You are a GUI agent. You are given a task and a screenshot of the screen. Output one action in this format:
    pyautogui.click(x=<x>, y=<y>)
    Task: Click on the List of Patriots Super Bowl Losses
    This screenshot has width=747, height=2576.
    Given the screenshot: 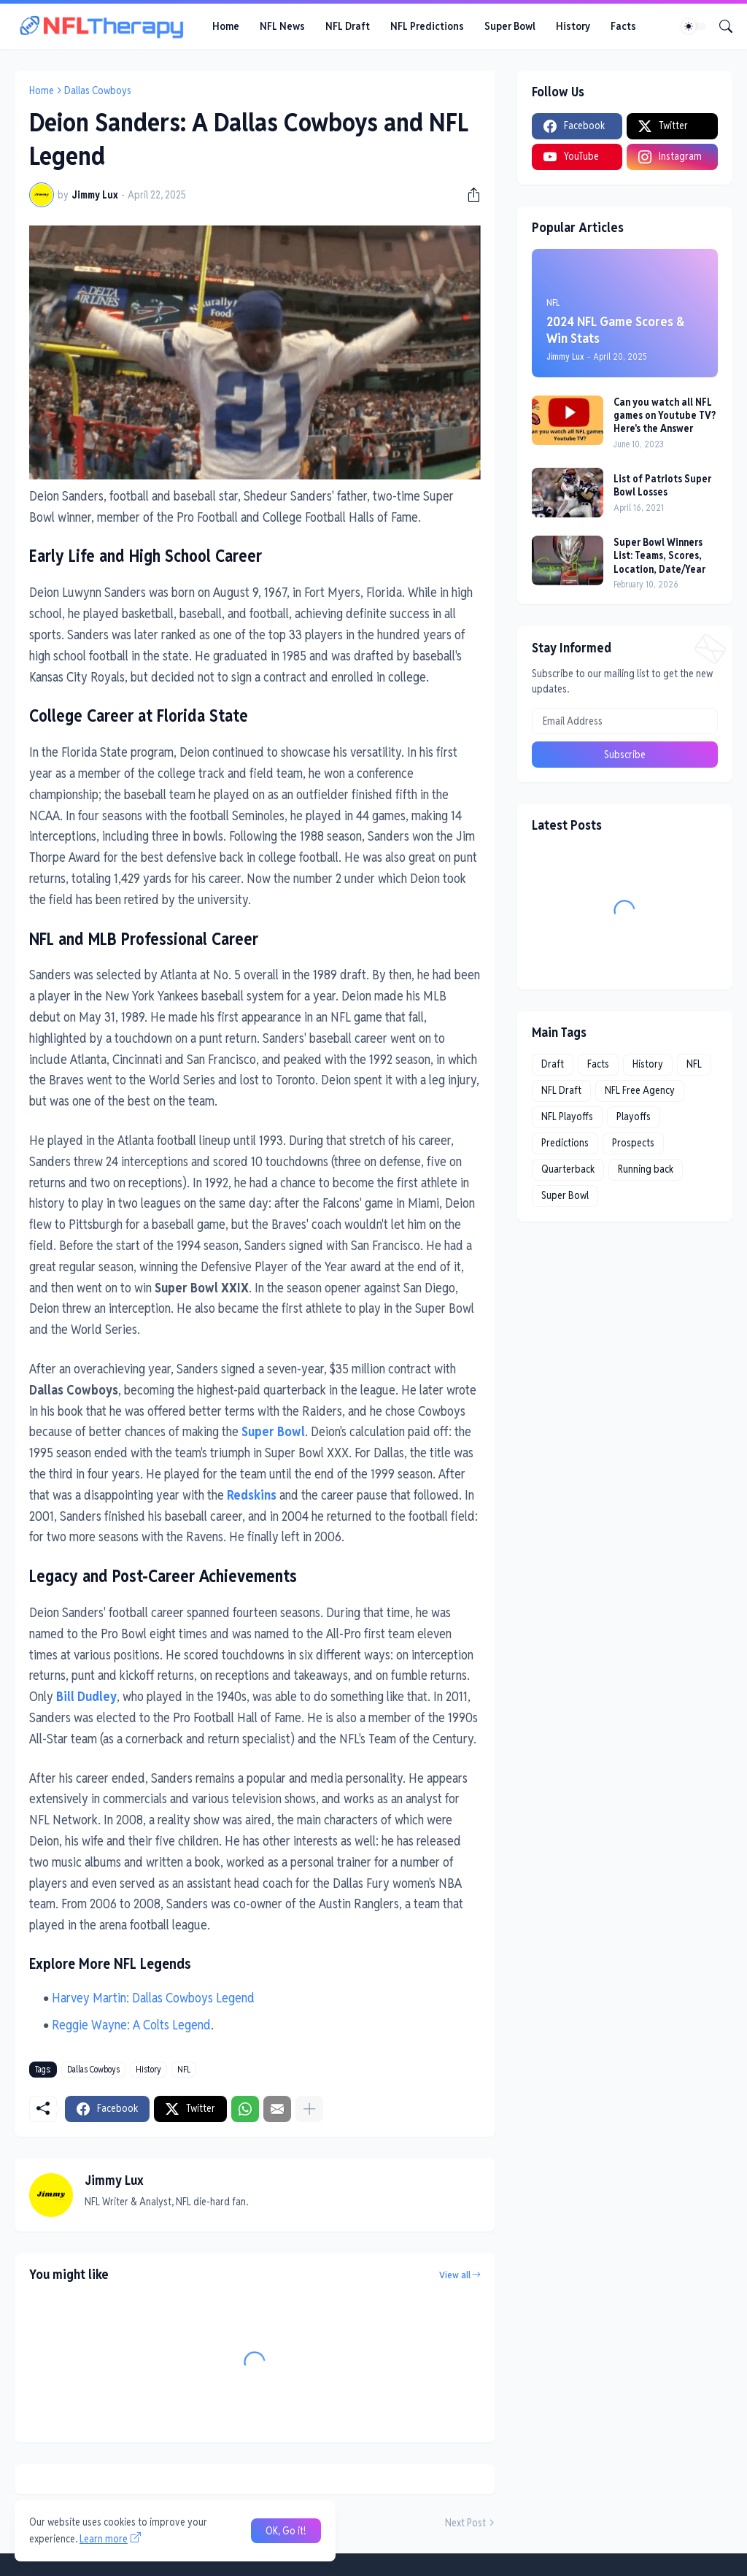 What is the action you would take?
    pyautogui.click(x=662, y=485)
    